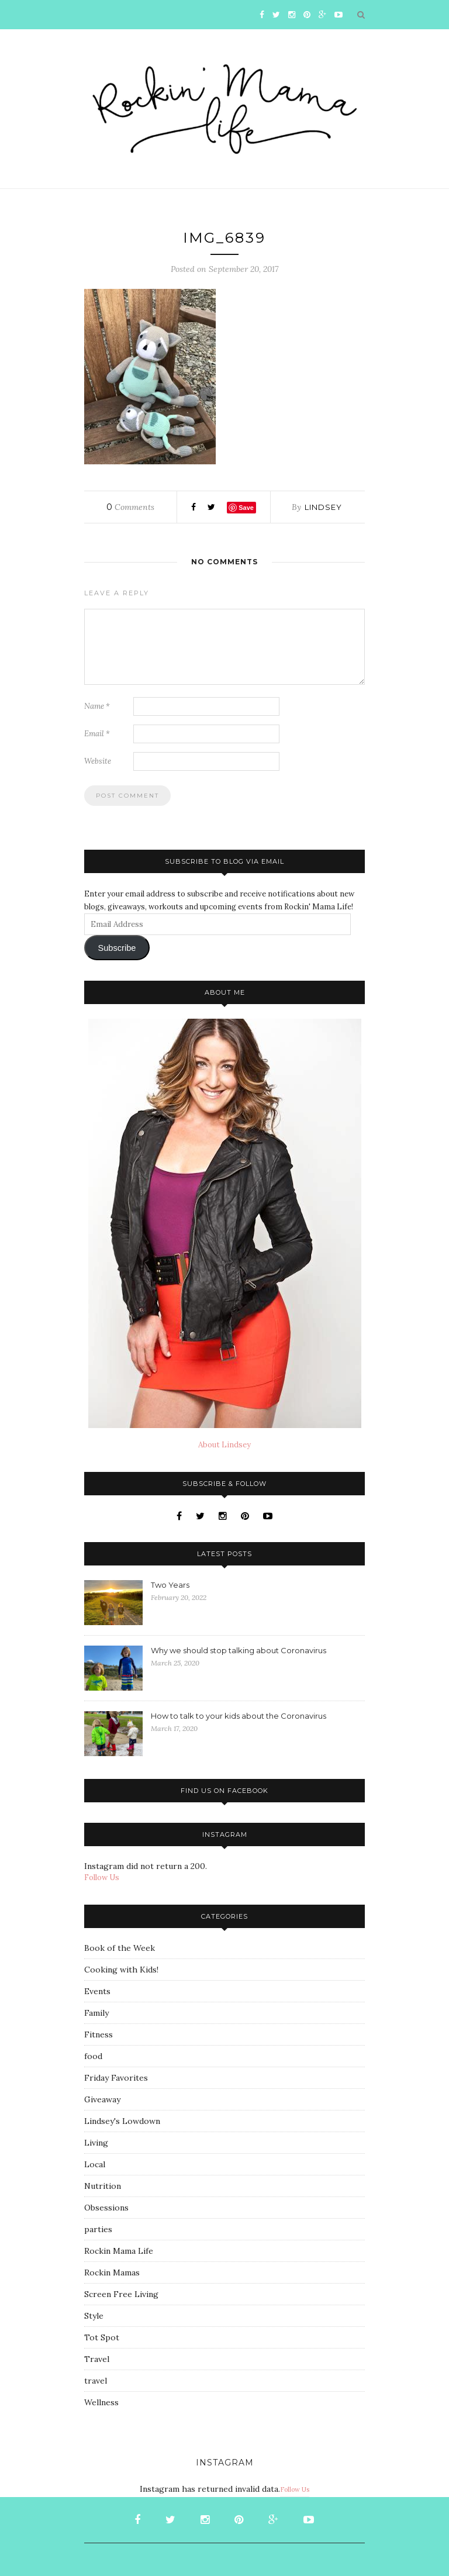  What do you see at coordinates (130, 507) in the screenshot?
I see `Comments` at bounding box center [130, 507].